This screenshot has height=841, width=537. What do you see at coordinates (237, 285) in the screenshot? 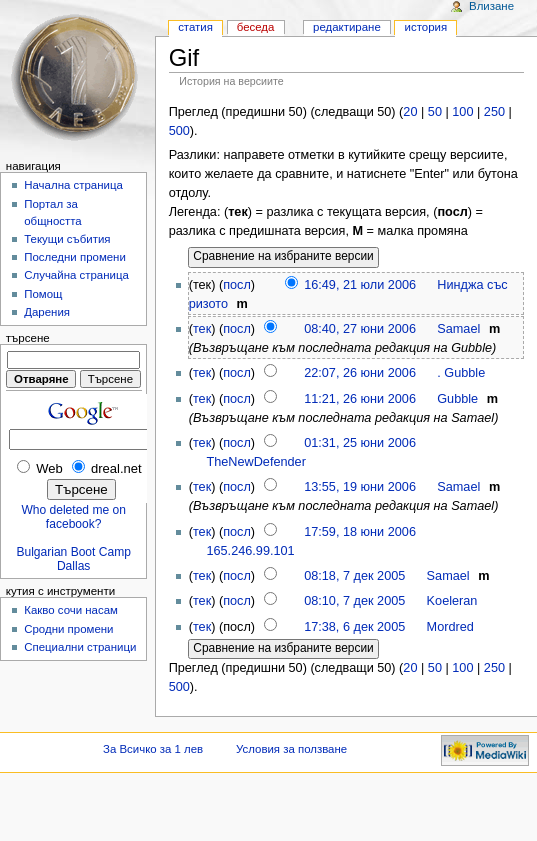
I see `посл` at bounding box center [237, 285].